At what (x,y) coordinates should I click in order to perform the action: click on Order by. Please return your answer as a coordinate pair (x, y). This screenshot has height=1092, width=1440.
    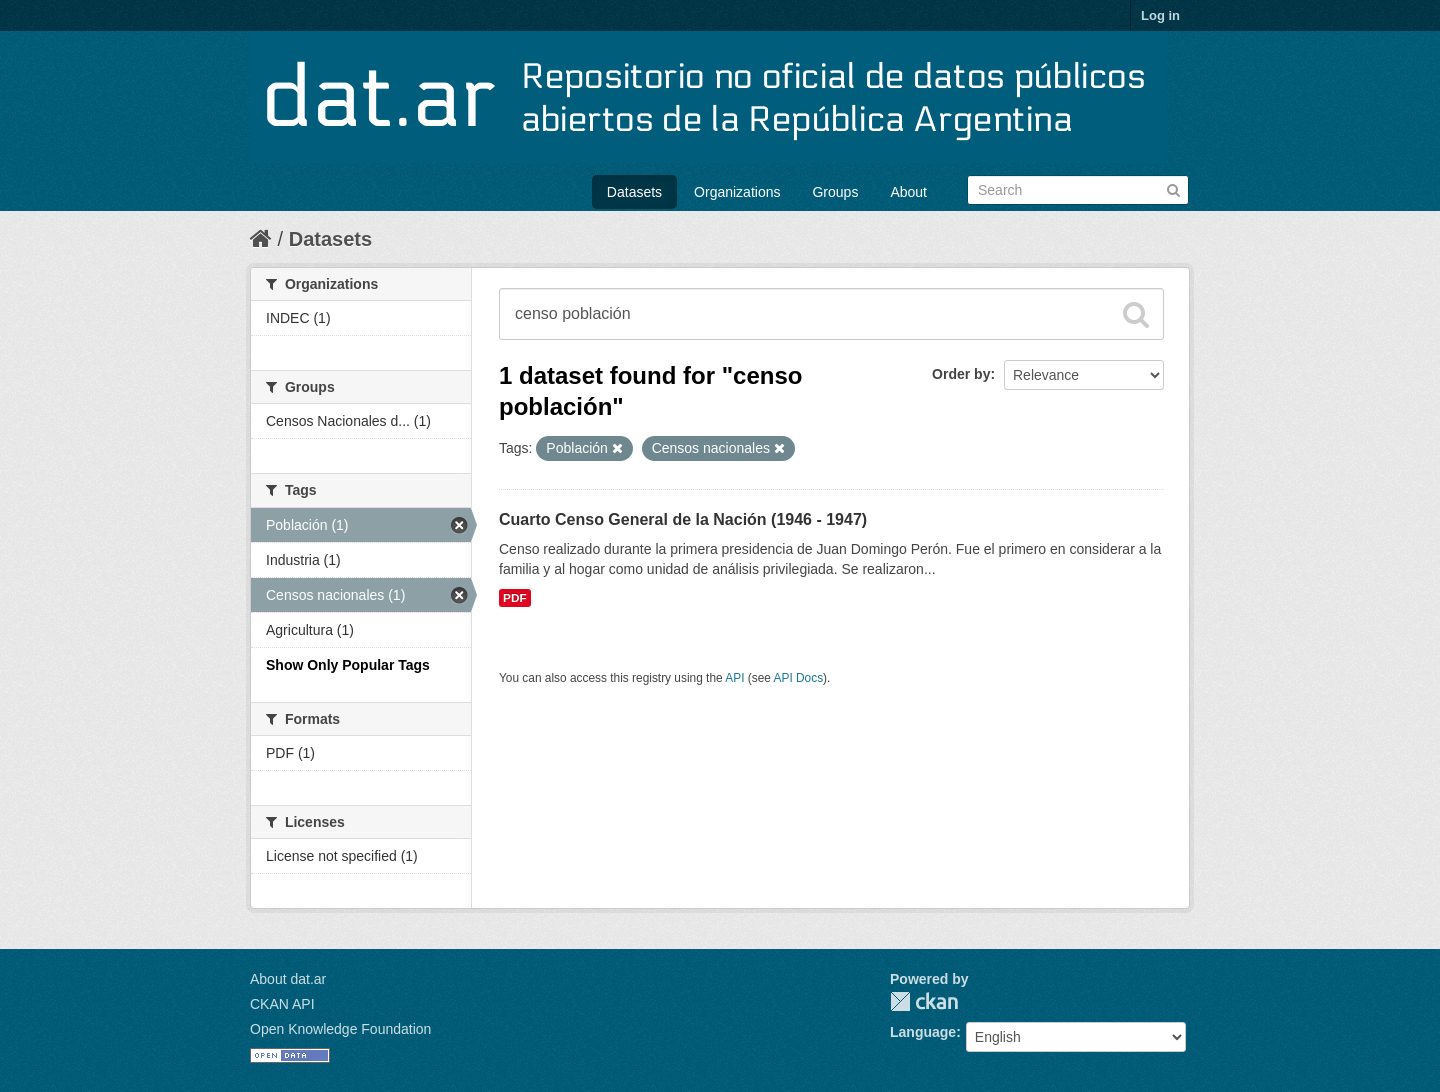
    Looking at the image, I should click on (961, 374).